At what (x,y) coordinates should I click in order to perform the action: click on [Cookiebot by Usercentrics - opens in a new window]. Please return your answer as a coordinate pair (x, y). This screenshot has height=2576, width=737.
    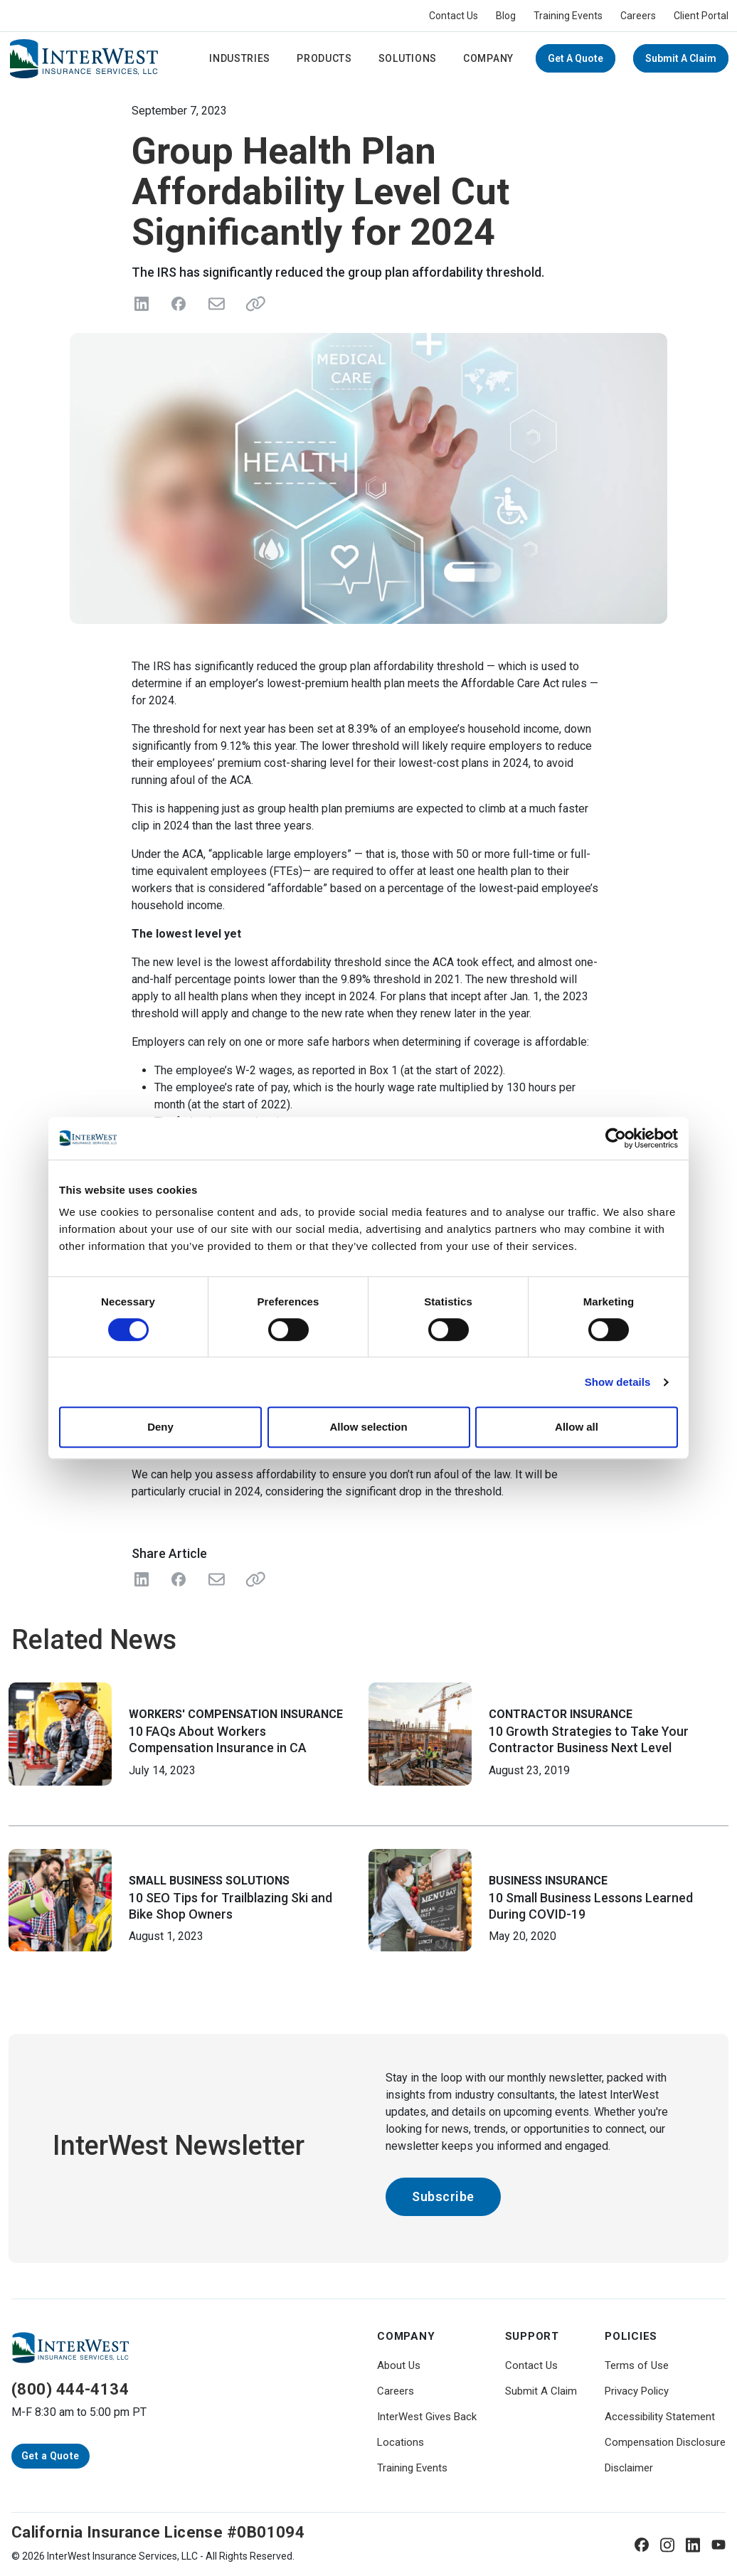
    Looking at the image, I should click on (615, 1138).